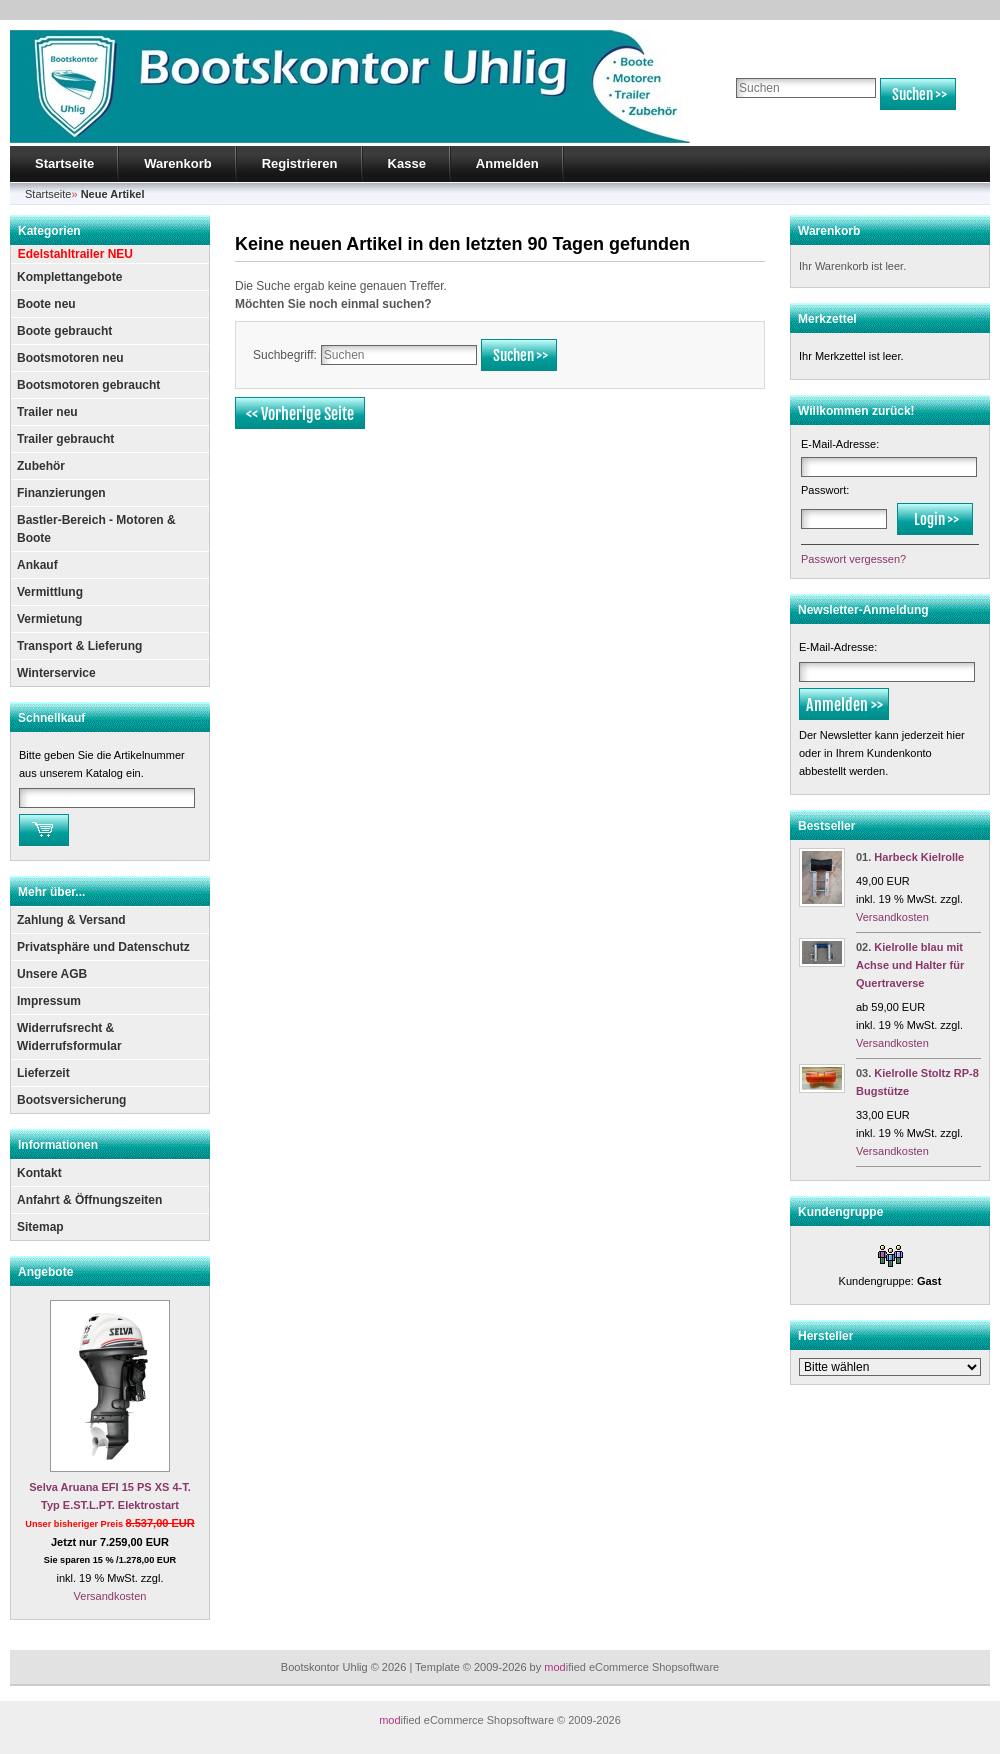 Image resolution: width=1000 pixels, height=1754 pixels. Describe the element at coordinates (71, 1100) in the screenshot. I see `Bootsversicherung` at that location.